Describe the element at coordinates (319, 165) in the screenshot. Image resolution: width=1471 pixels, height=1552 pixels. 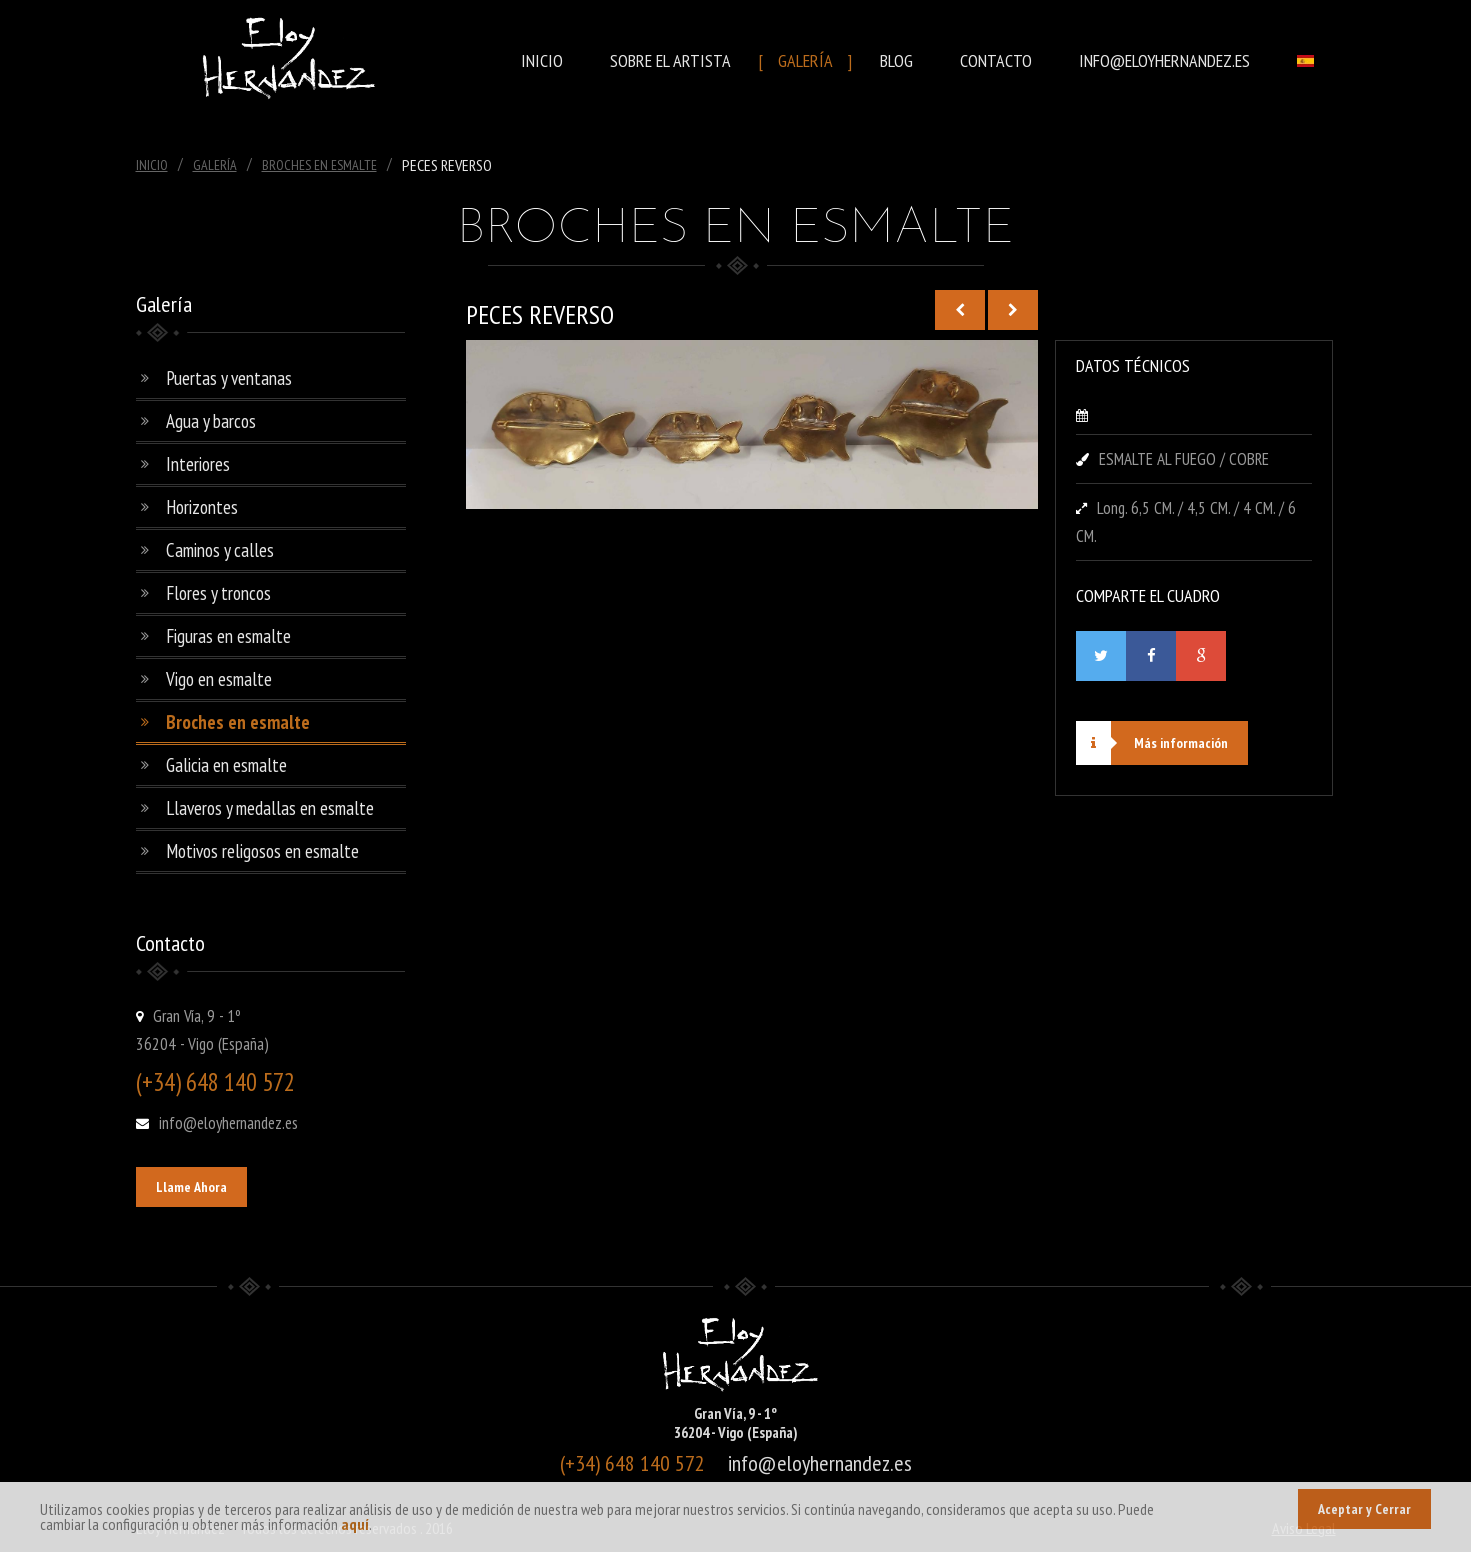
I see `Broches En Esmalte` at that location.